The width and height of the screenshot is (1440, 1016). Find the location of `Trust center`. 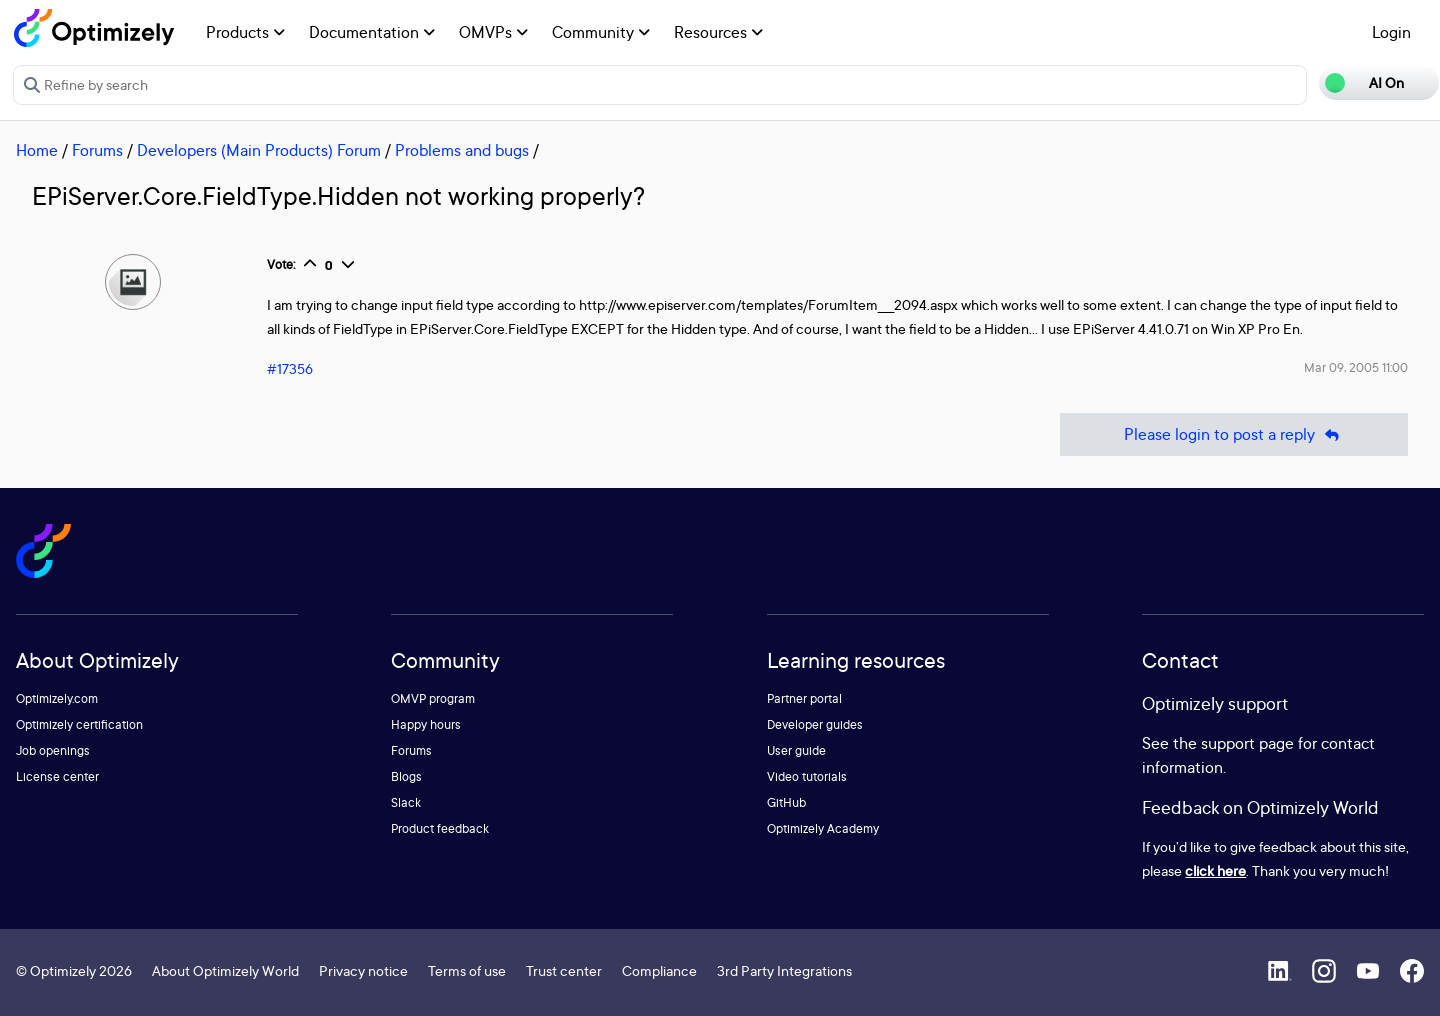

Trust center is located at coordinates (564, 970).